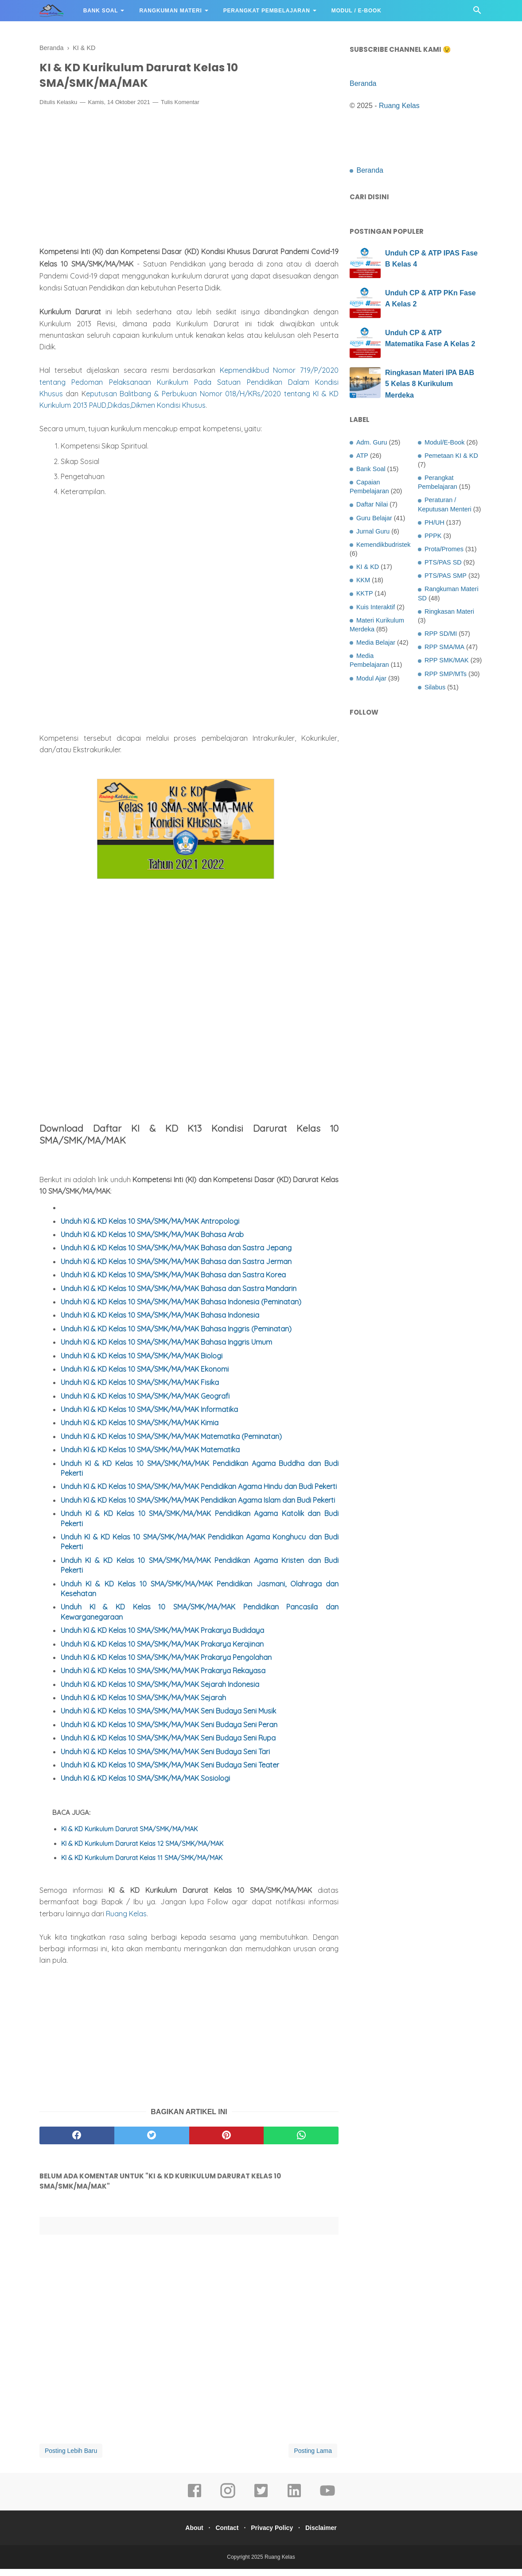  What do you see at coordinates (169, 1731) in the screenshot?
I see `Unduh KI & KD Kelas 10 SMA/SMK/MA/MAK Seni Budaya Seni Peran` at bounding box center [169, 1731].